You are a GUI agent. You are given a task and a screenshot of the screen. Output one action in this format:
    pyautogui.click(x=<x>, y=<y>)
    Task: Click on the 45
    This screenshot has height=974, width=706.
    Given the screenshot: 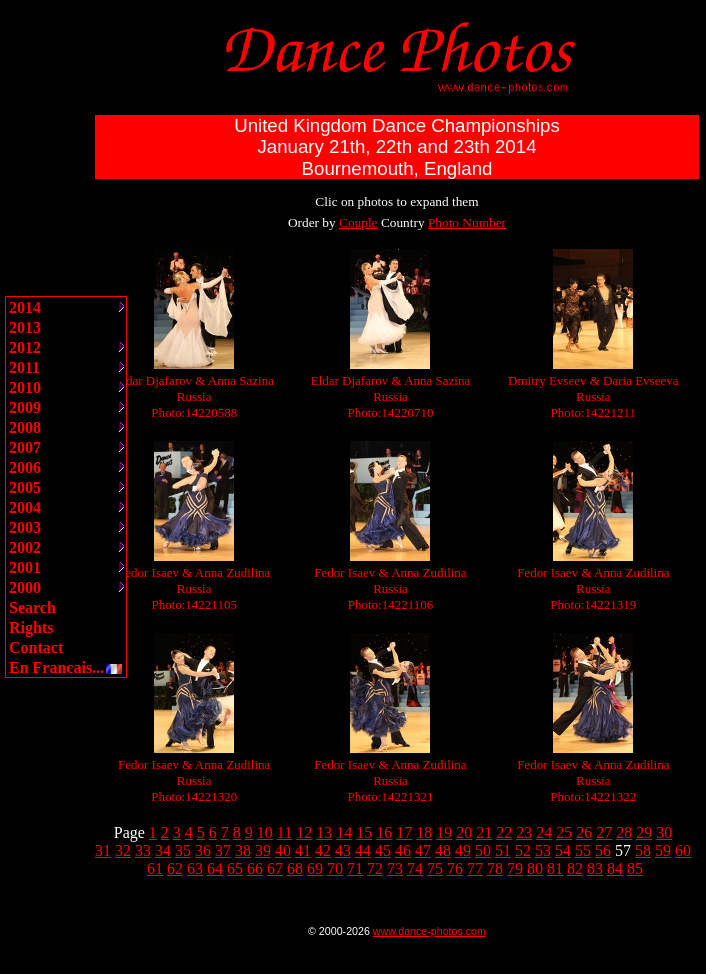 What is the action you would take?
    pyautogui.click(x=383, y=850)
    